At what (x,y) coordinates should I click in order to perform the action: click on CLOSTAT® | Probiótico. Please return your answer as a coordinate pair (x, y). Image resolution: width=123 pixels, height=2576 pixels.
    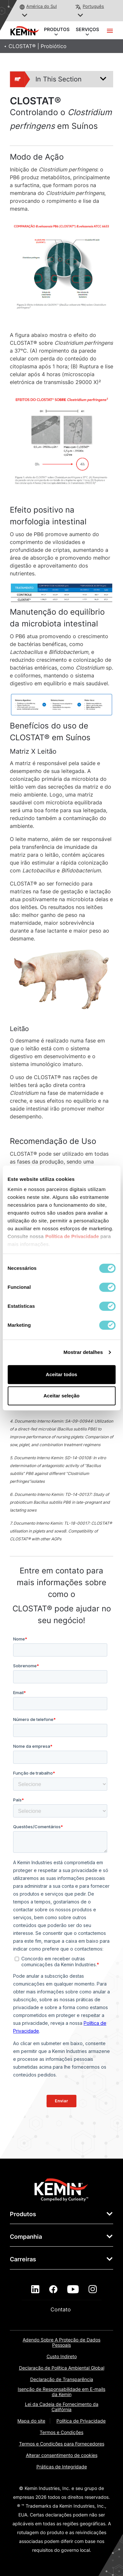
    Looking at the image, I should click on (38, 46).